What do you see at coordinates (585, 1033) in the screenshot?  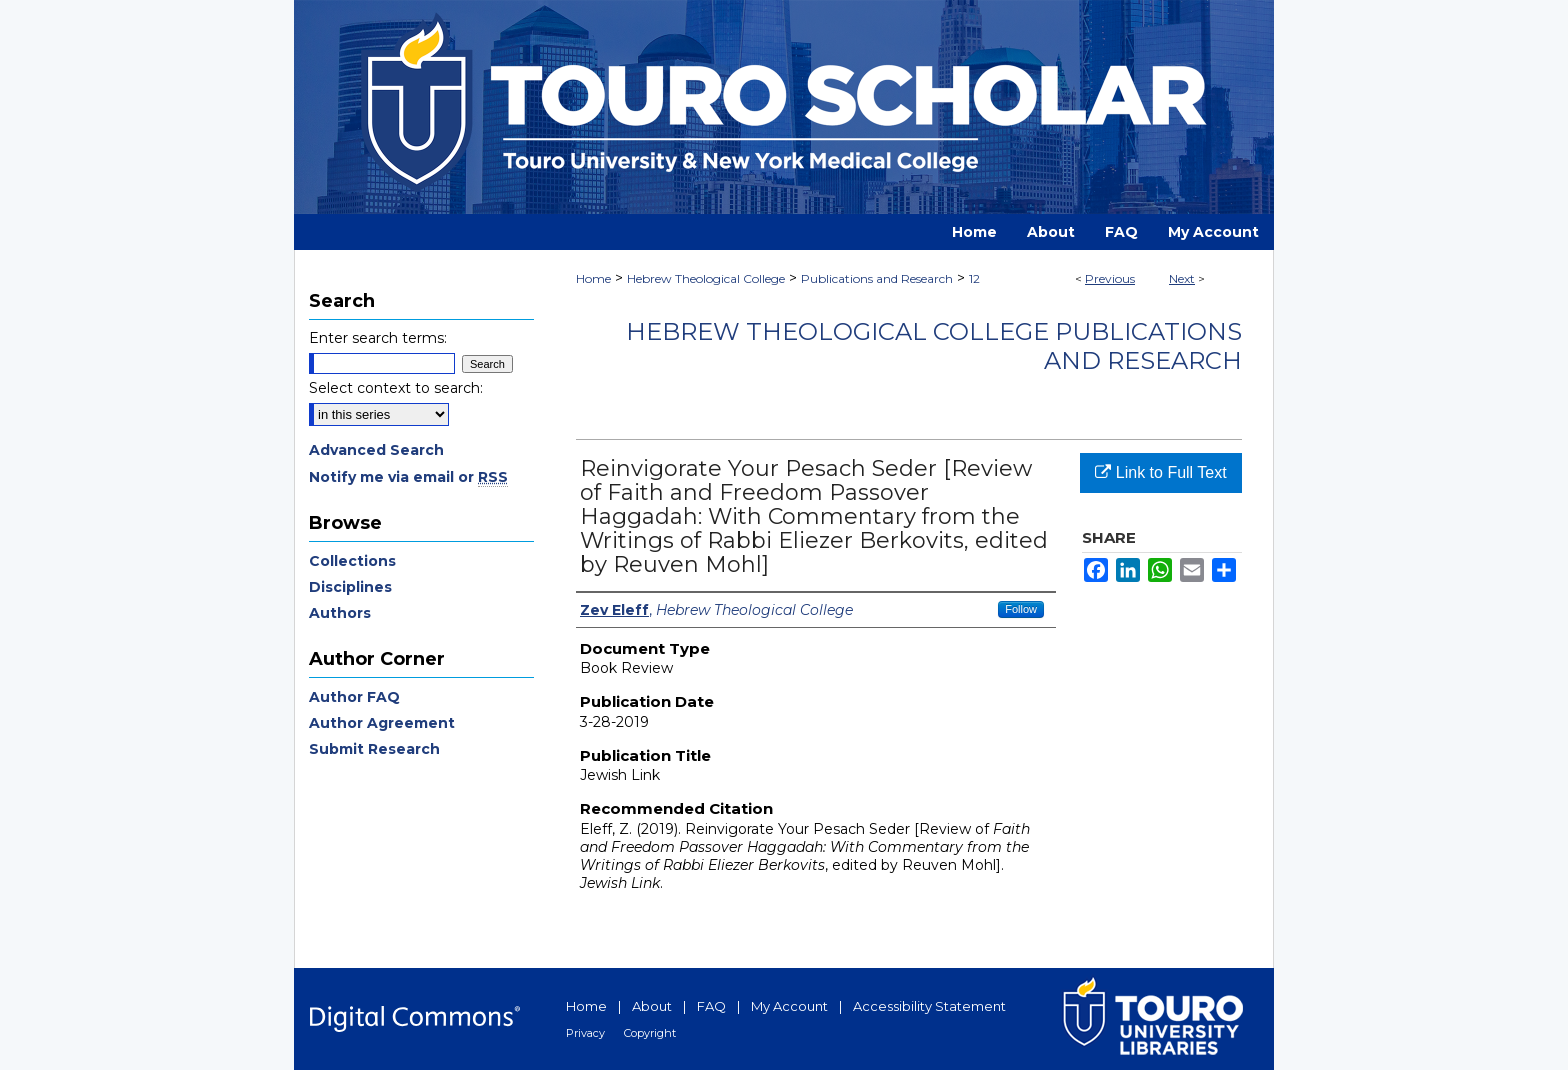 I see `Privacy` at bounding box center [585, 1033].